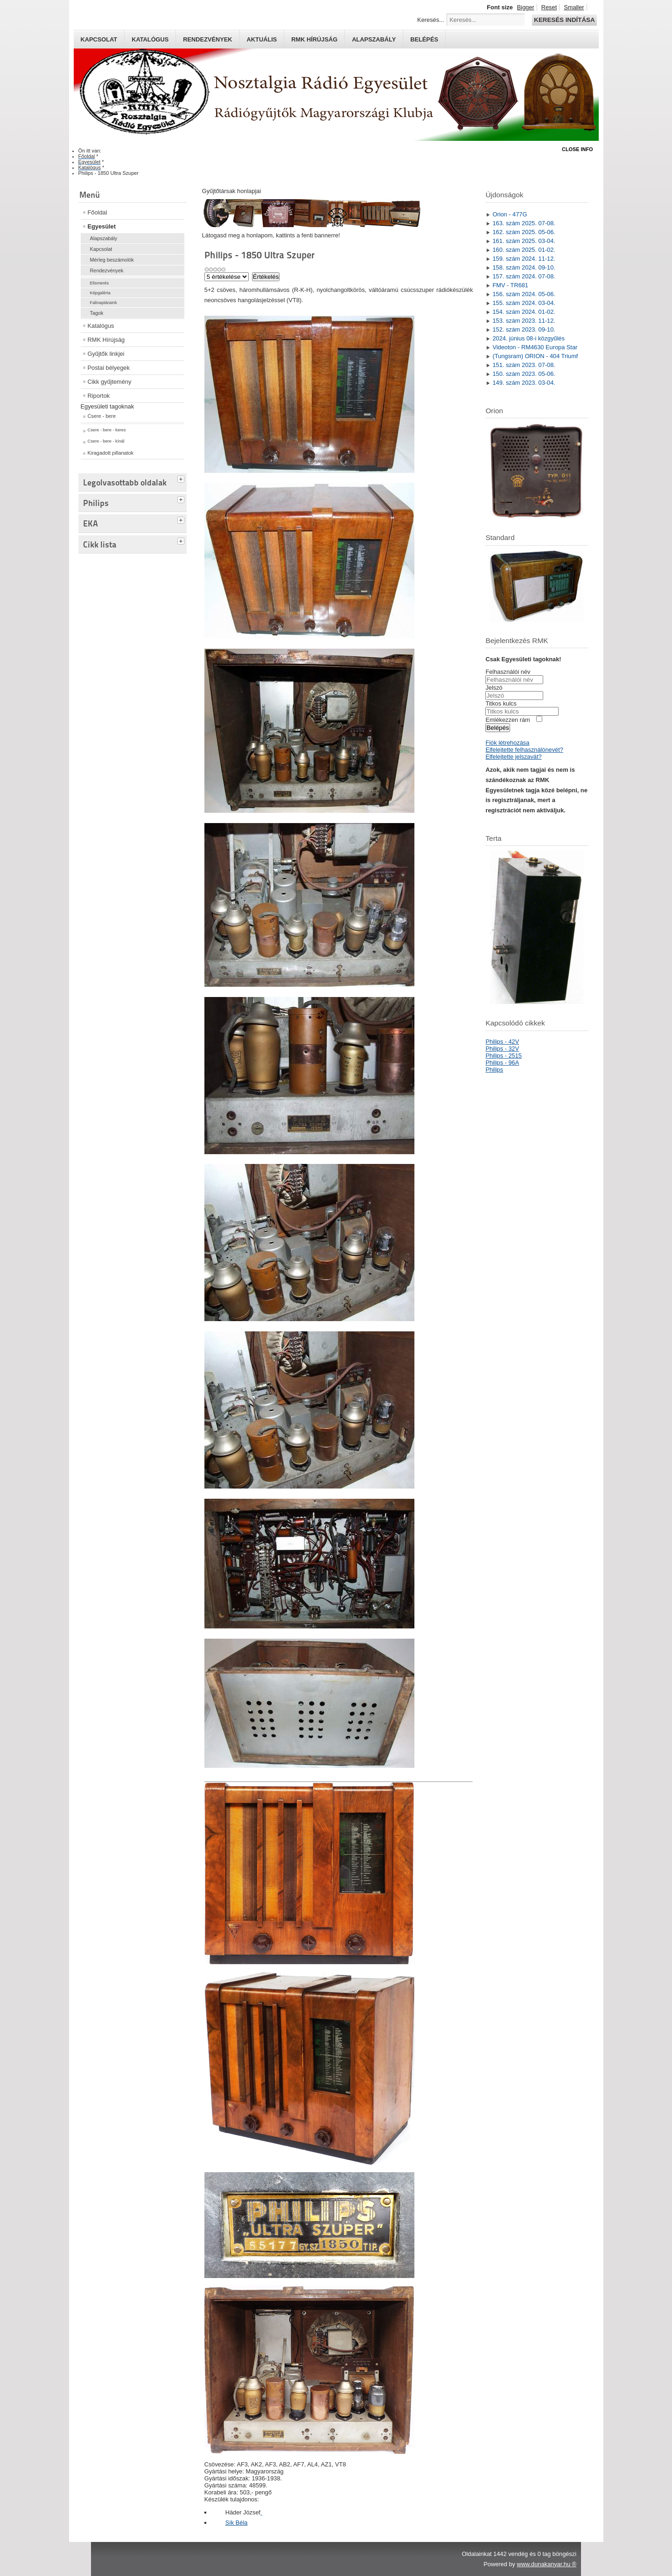 This screenshot has width=672, height=2576. I want to click on Falinaptáraink, so click(103, 302).